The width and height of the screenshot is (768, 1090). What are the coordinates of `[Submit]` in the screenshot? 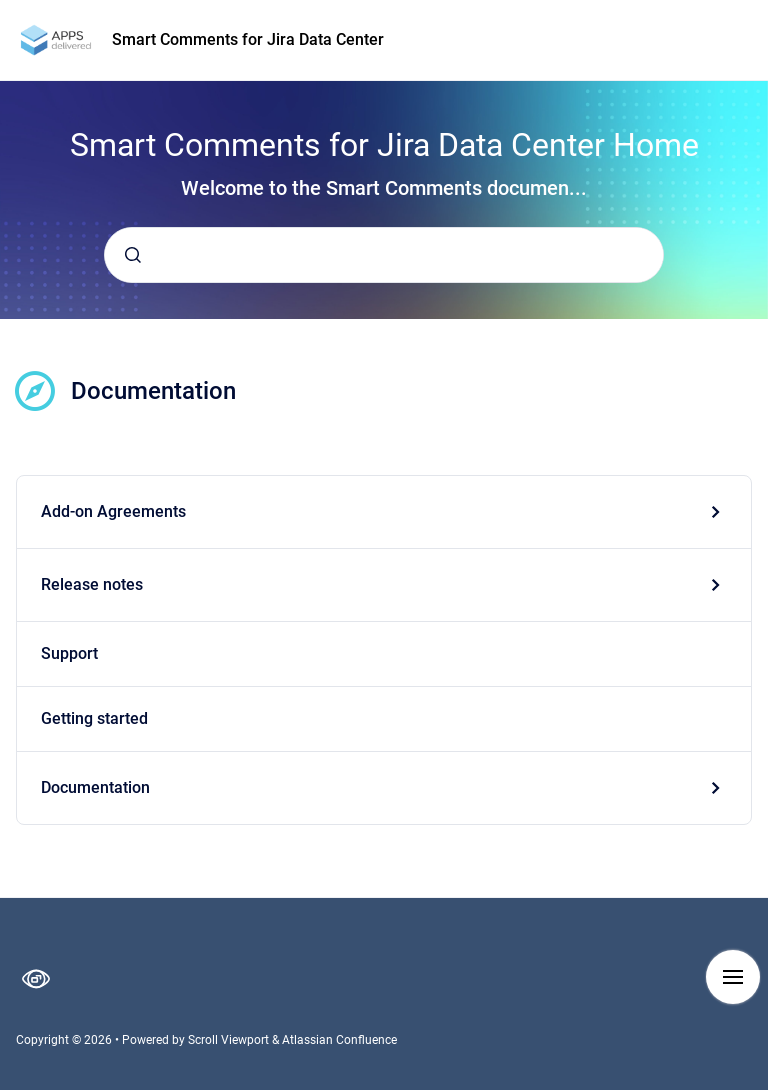 It's located at (133, 255).